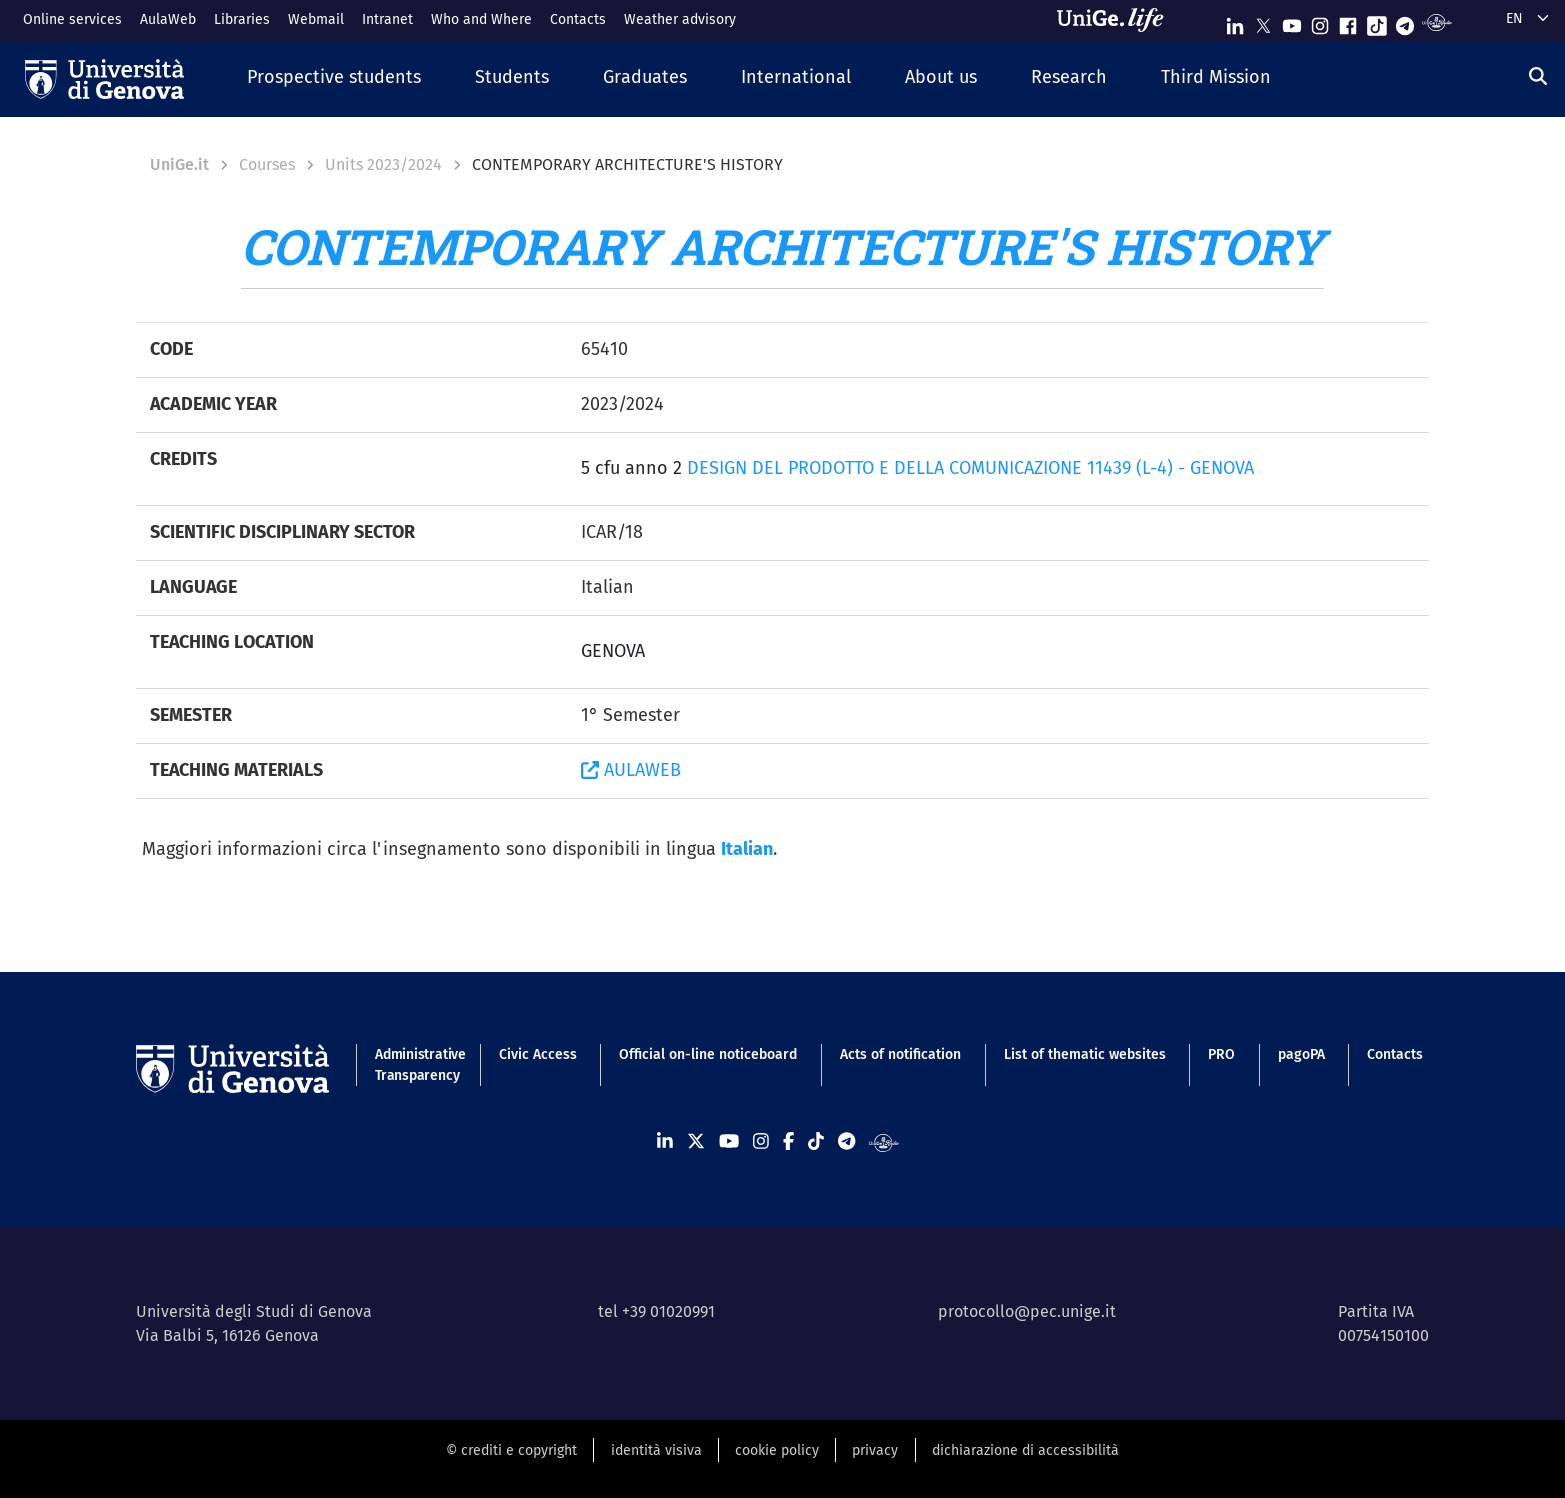 The height and width of the screenshot is (1498, 1565). Describe the element at coordinates (538, 1054) in the screenshot. I see `Civic Access` at that location.